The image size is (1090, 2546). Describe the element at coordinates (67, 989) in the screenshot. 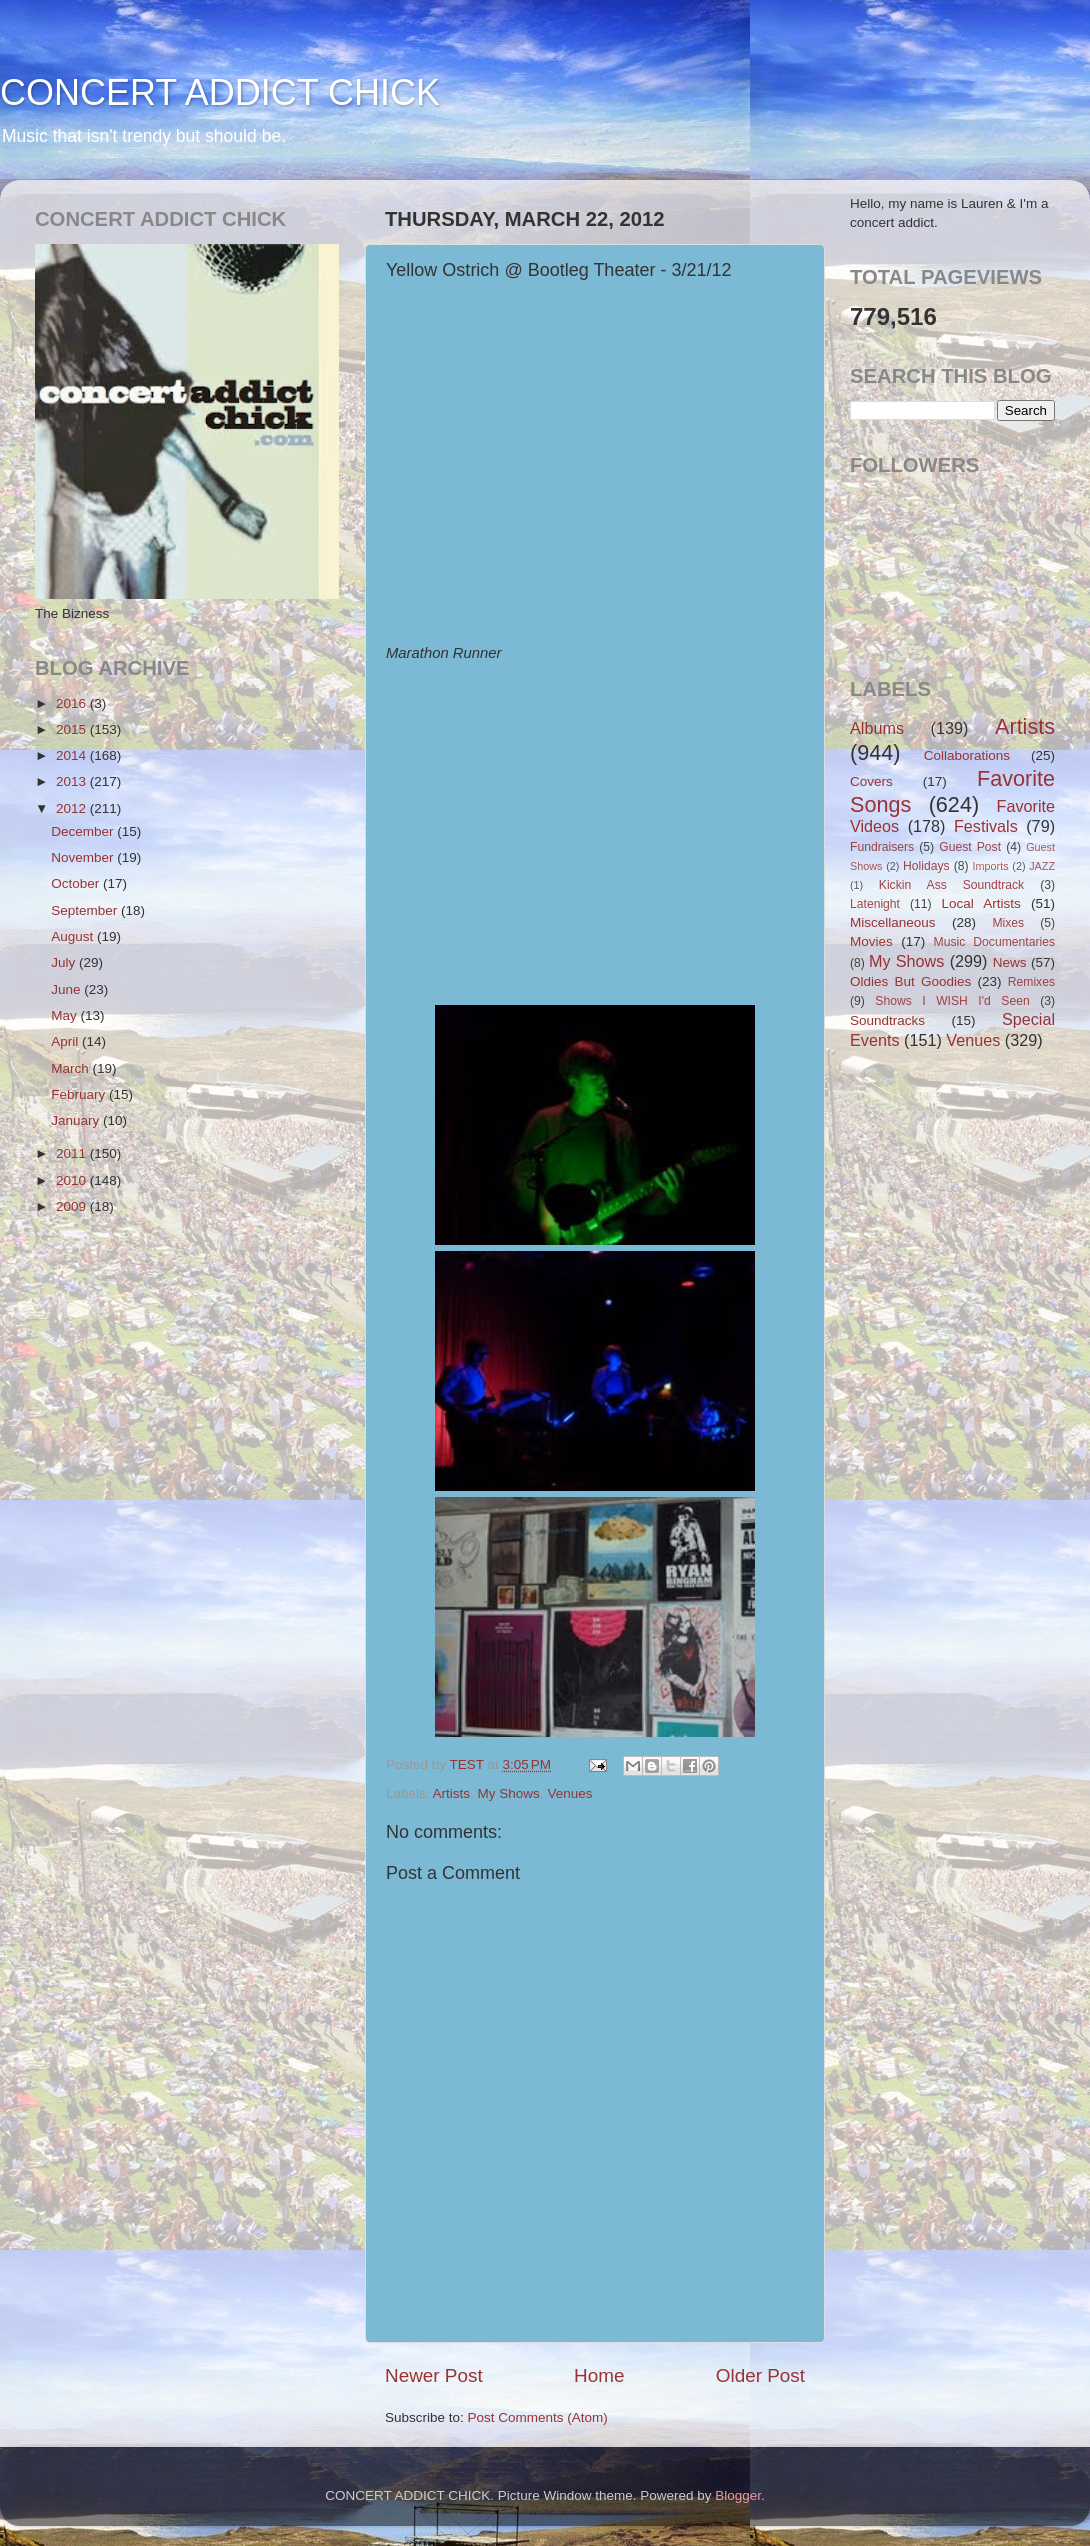

I see `June` at that location.